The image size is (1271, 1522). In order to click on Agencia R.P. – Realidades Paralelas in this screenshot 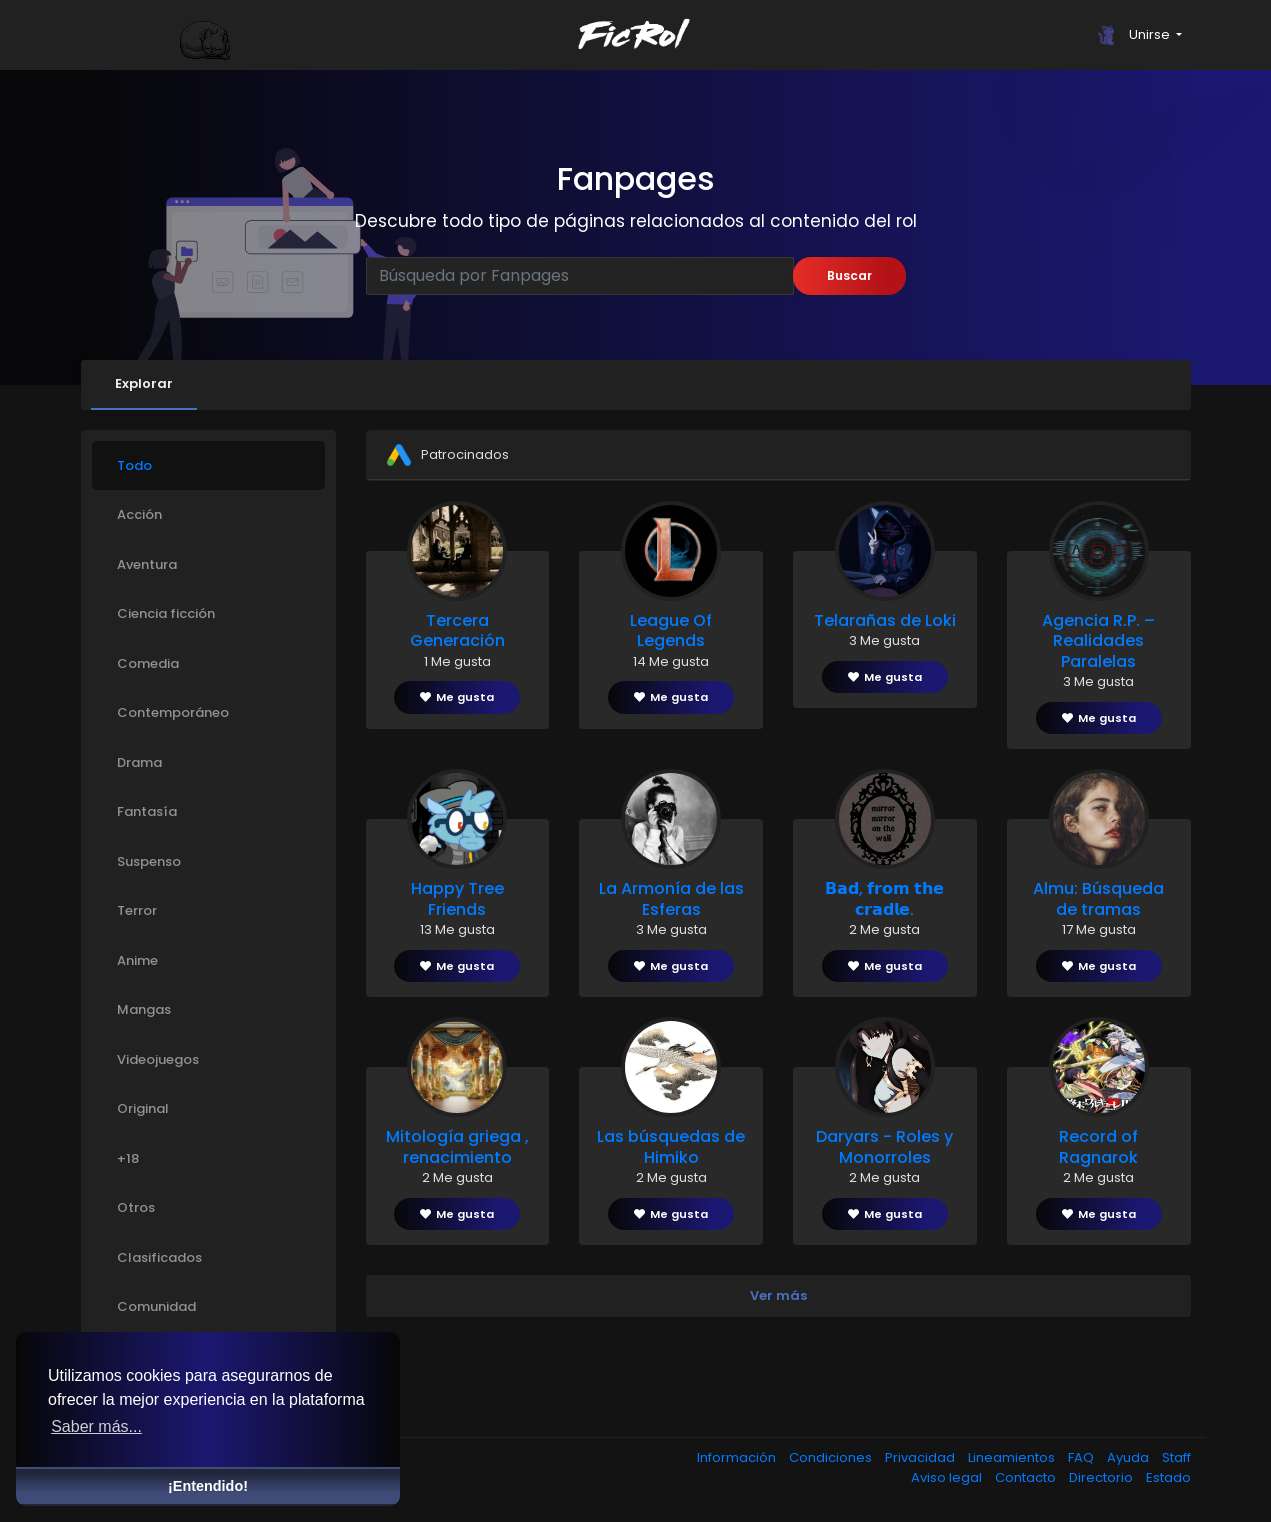, I will do `click(1098, 641)`.